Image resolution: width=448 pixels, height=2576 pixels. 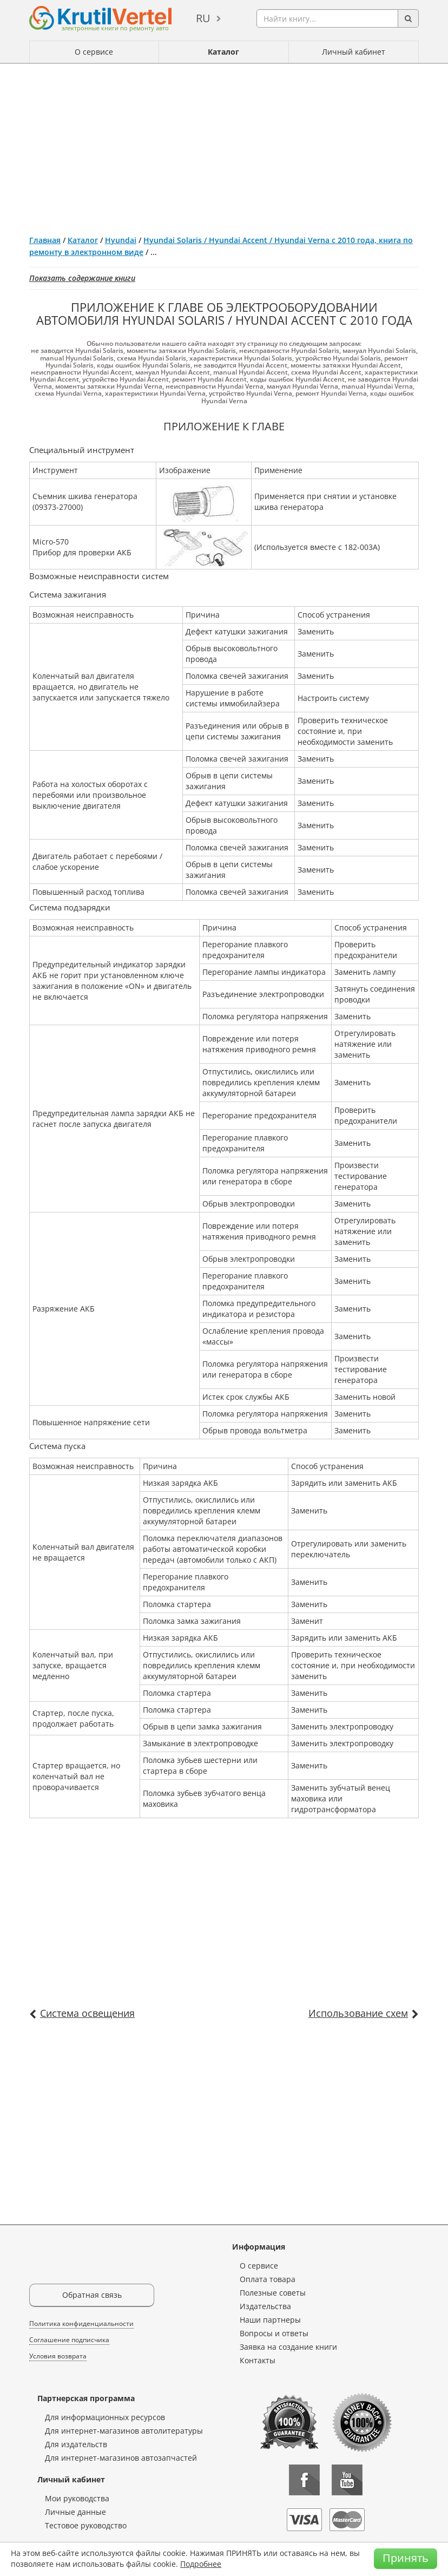 What do you see at coordinates (124, 2431) in the screenshot?
I see `Для интернет-магазинов автолитературы` at bounding box center [124, 2431].